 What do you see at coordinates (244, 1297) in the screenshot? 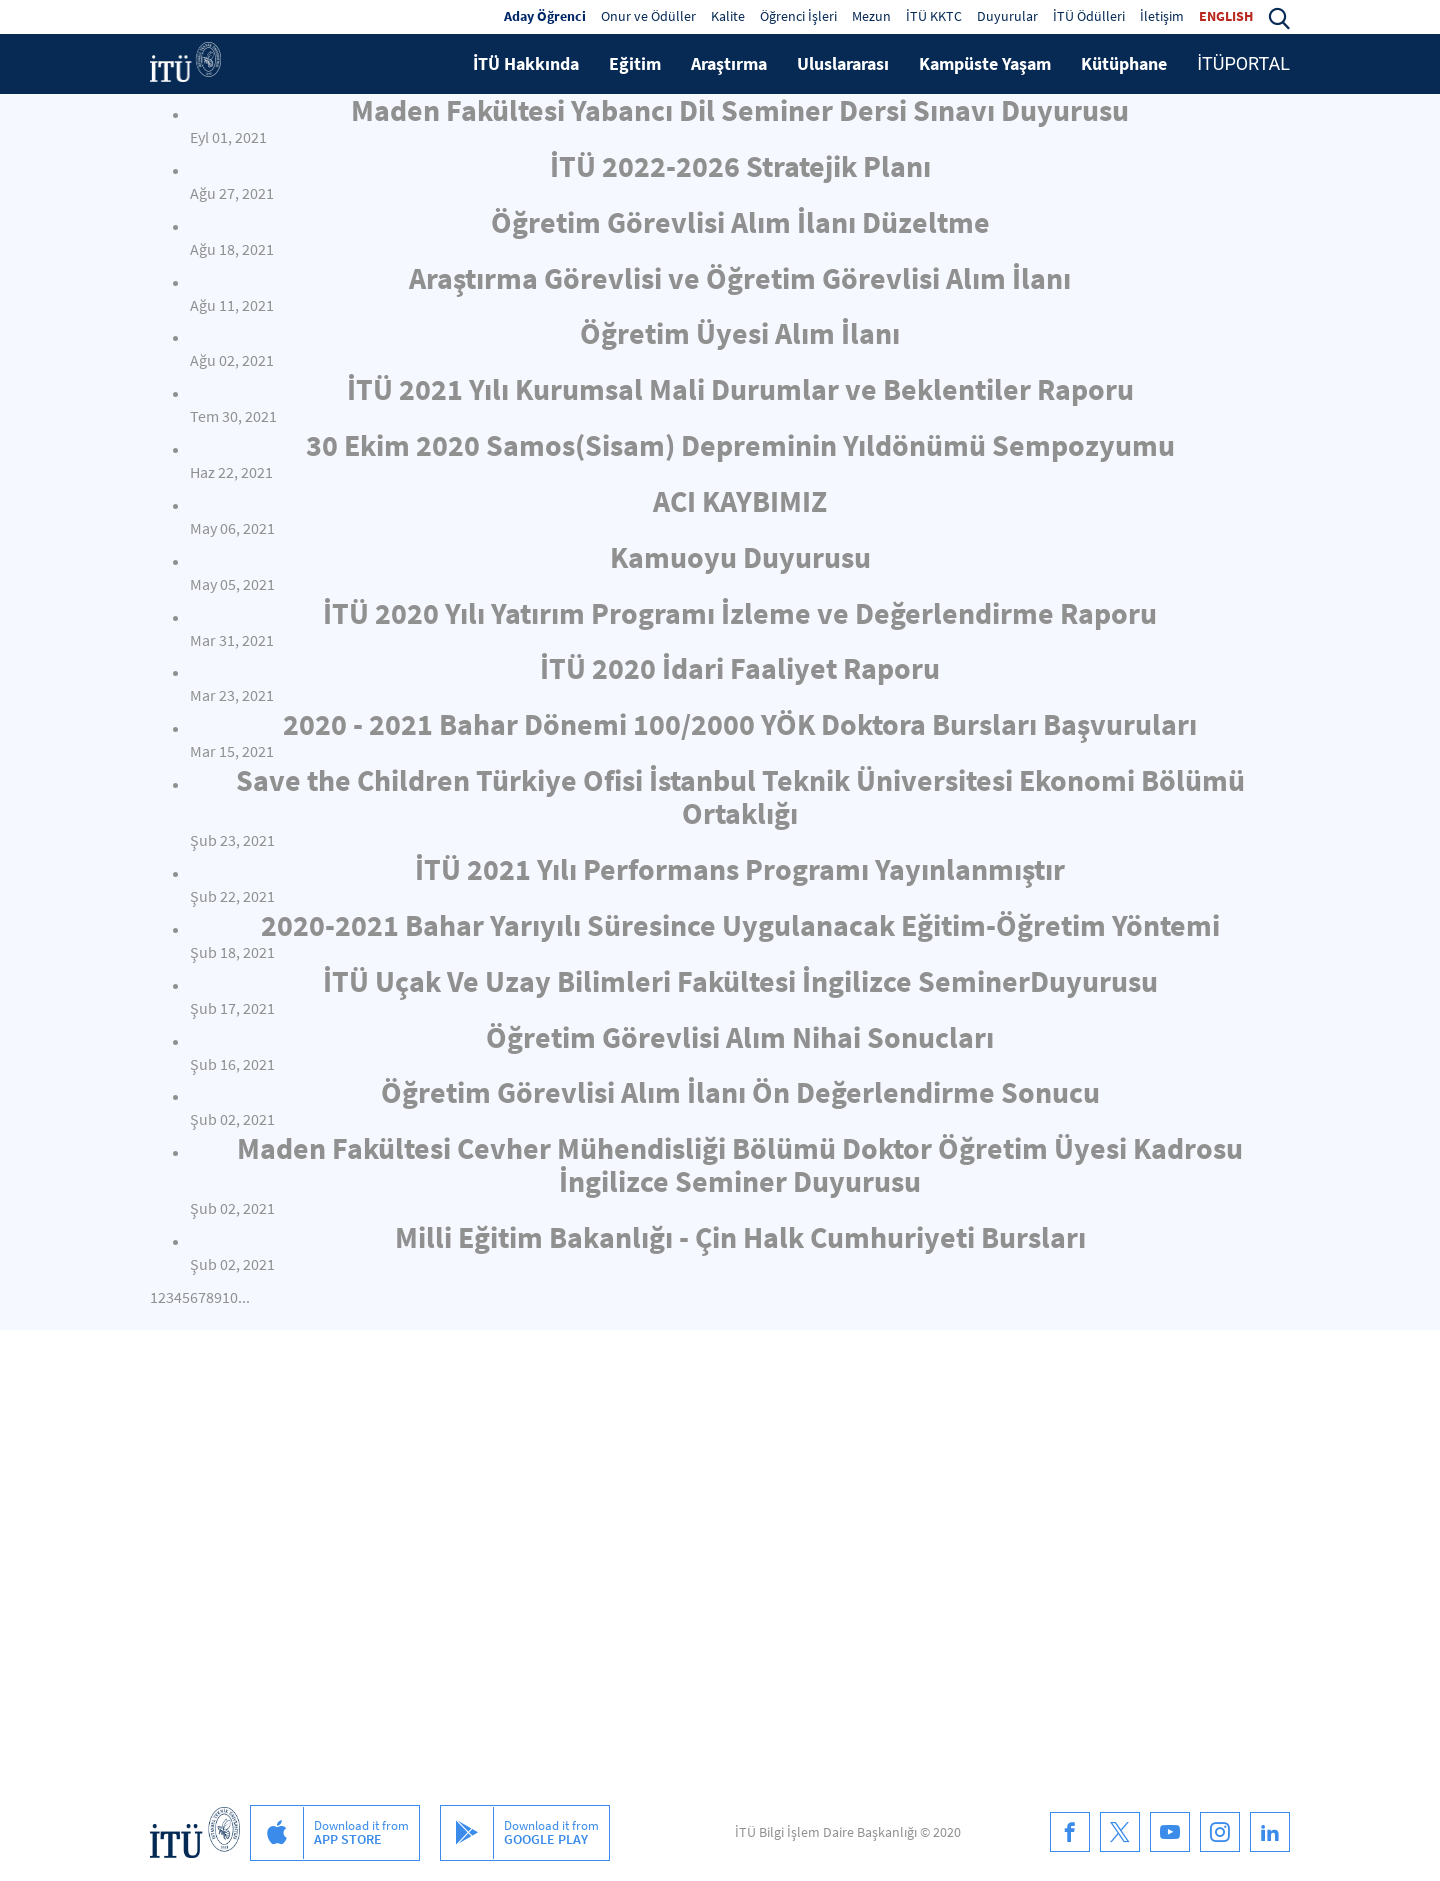
I see `...` at bounding box center [244, 1297].